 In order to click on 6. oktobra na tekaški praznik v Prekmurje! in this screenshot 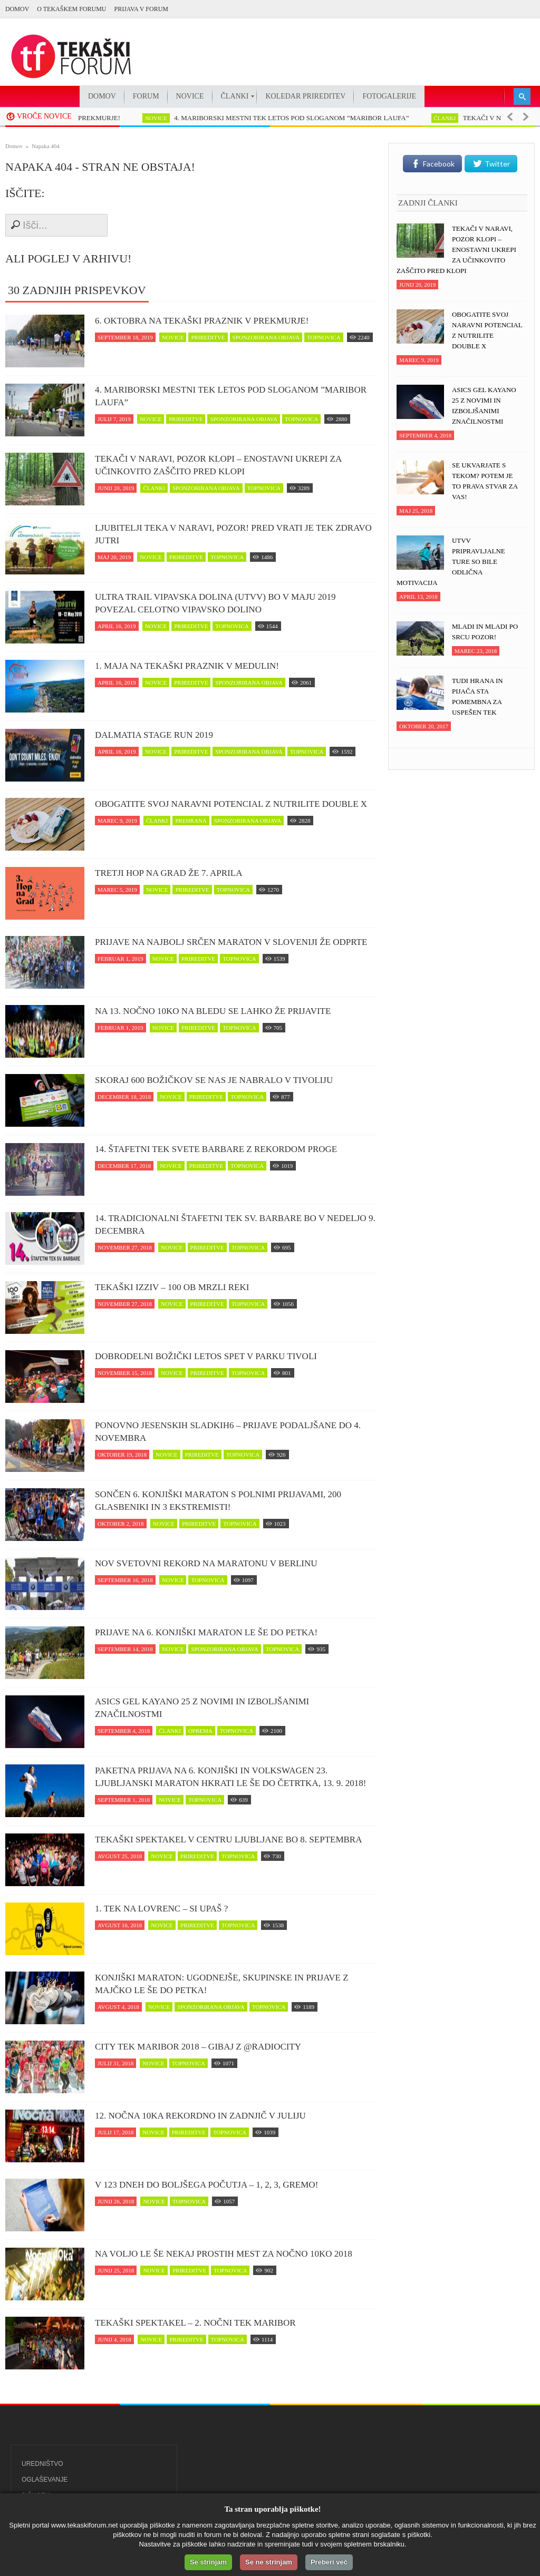, I will do `click(201, 321)`.